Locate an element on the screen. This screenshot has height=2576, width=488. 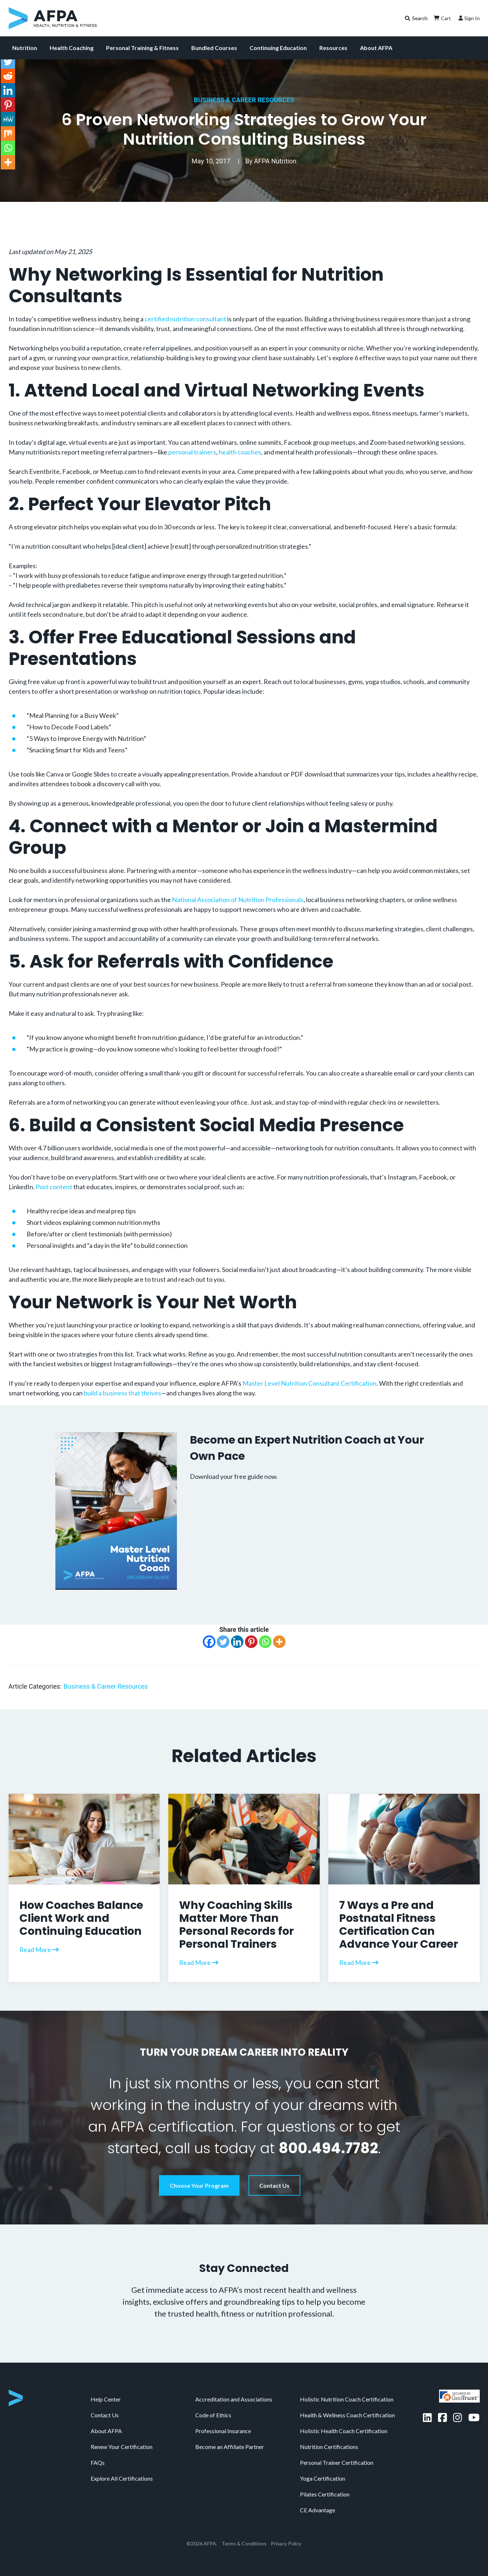
800.494.7782 is located at coordinates (328, 2148).